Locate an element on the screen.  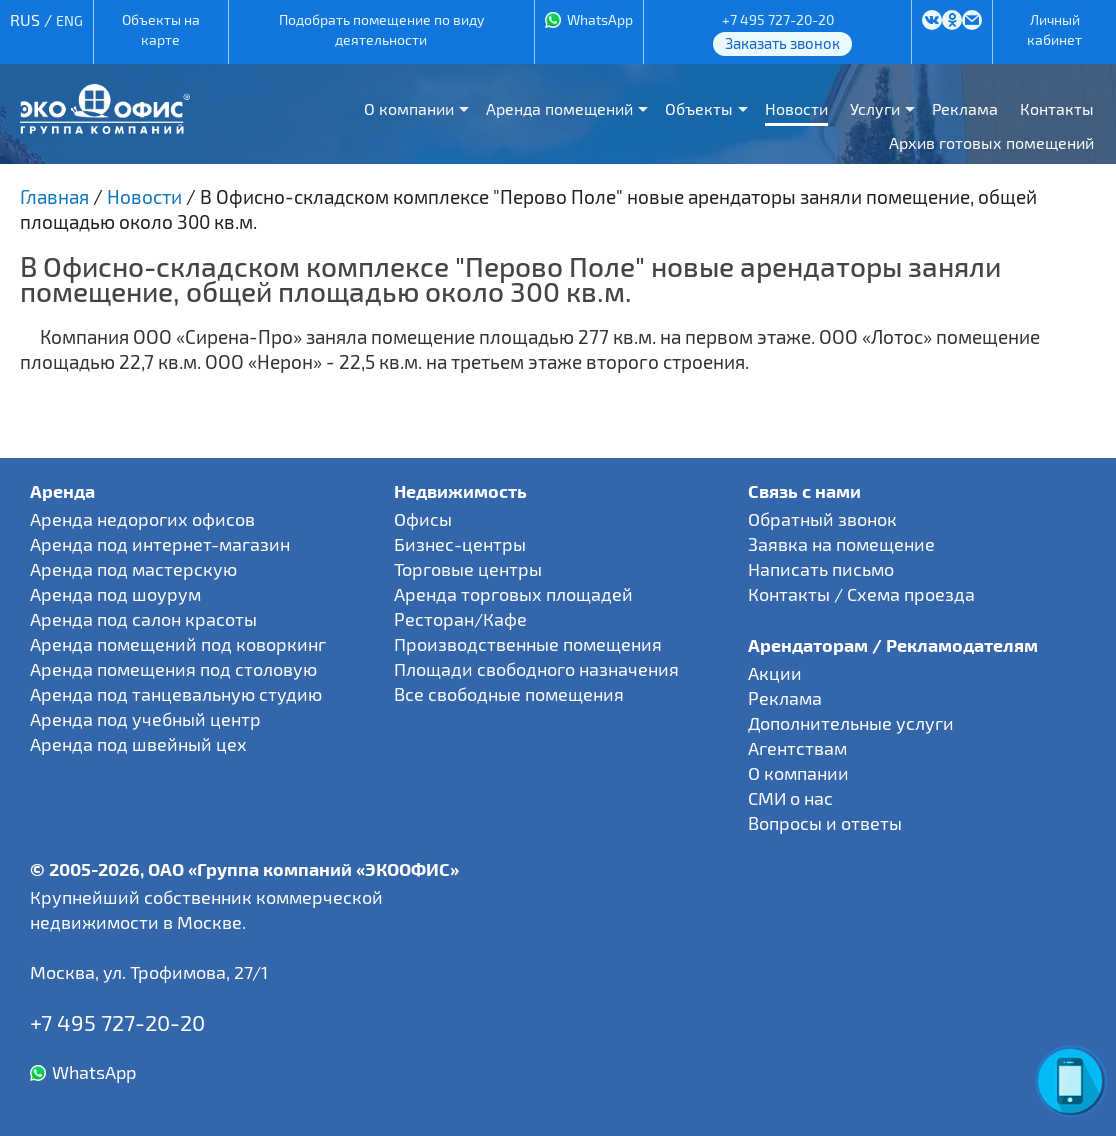
Новости is located at coordinates (796, 108).